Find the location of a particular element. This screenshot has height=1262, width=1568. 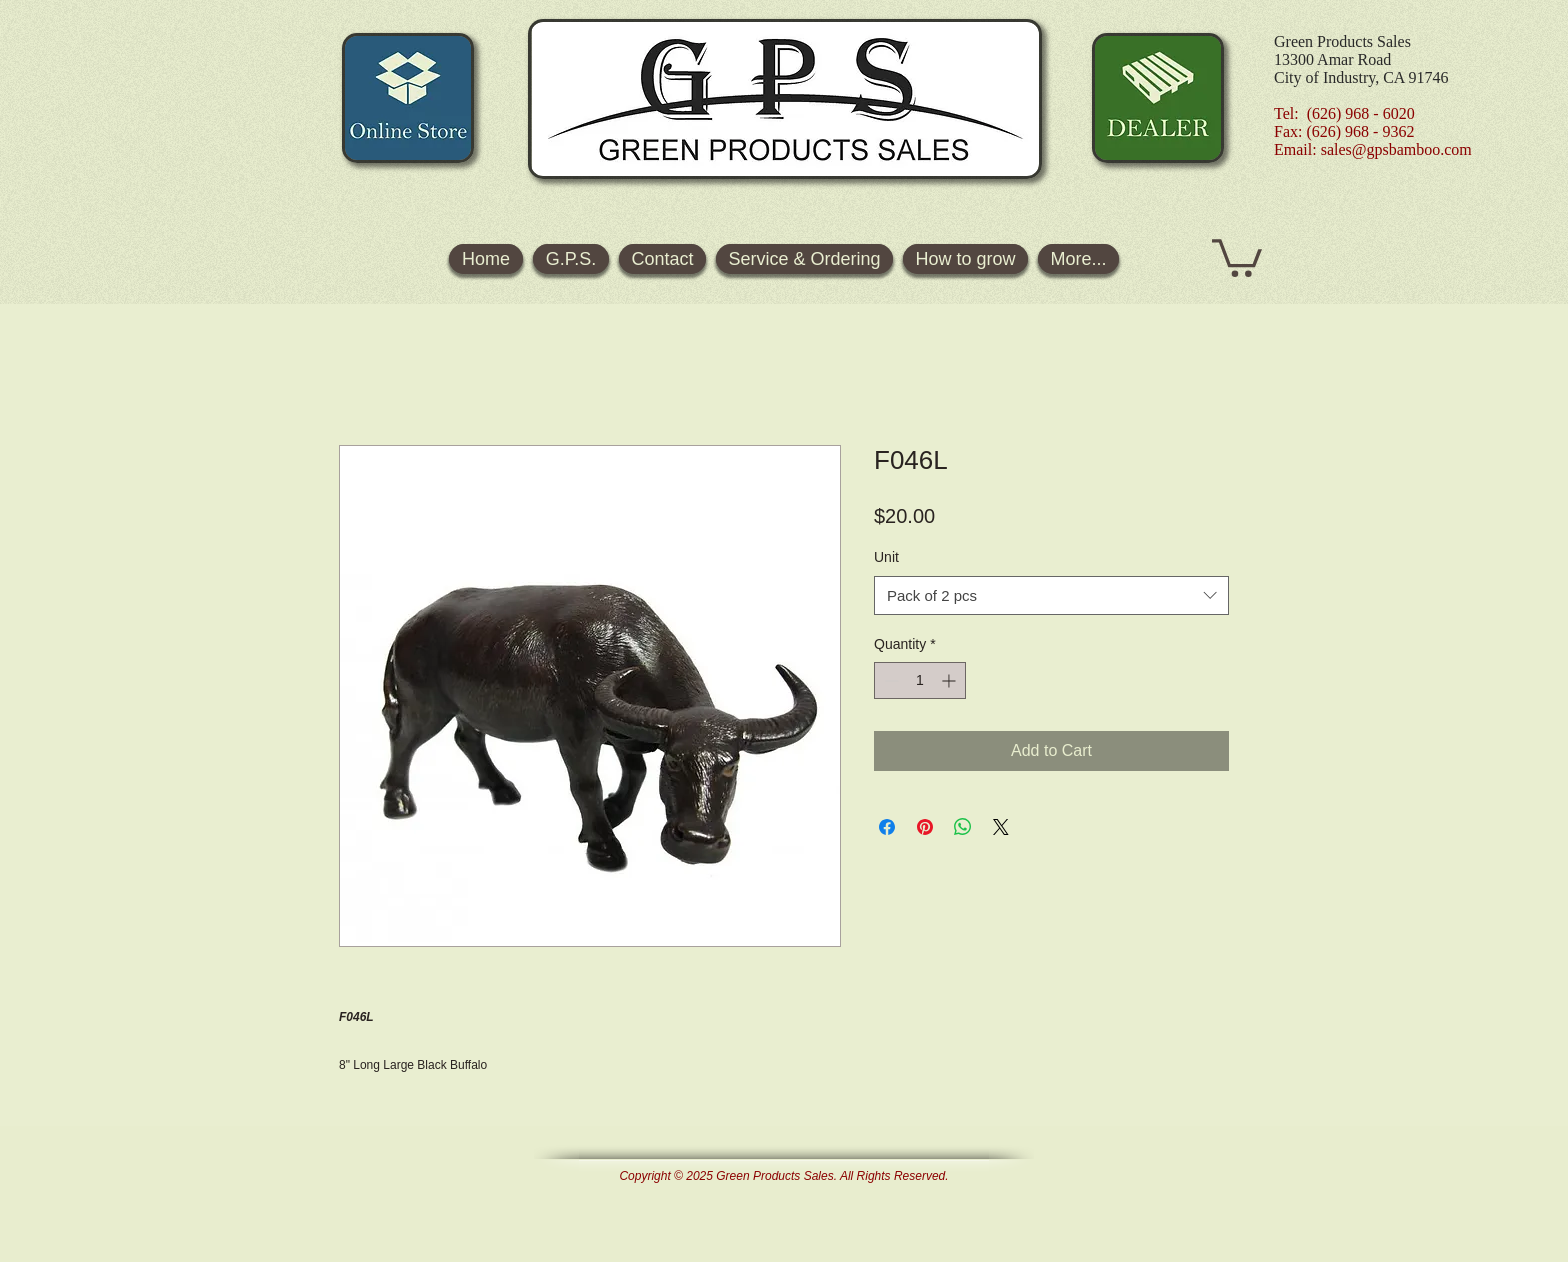

Unit is located at coordinates (886, 557).